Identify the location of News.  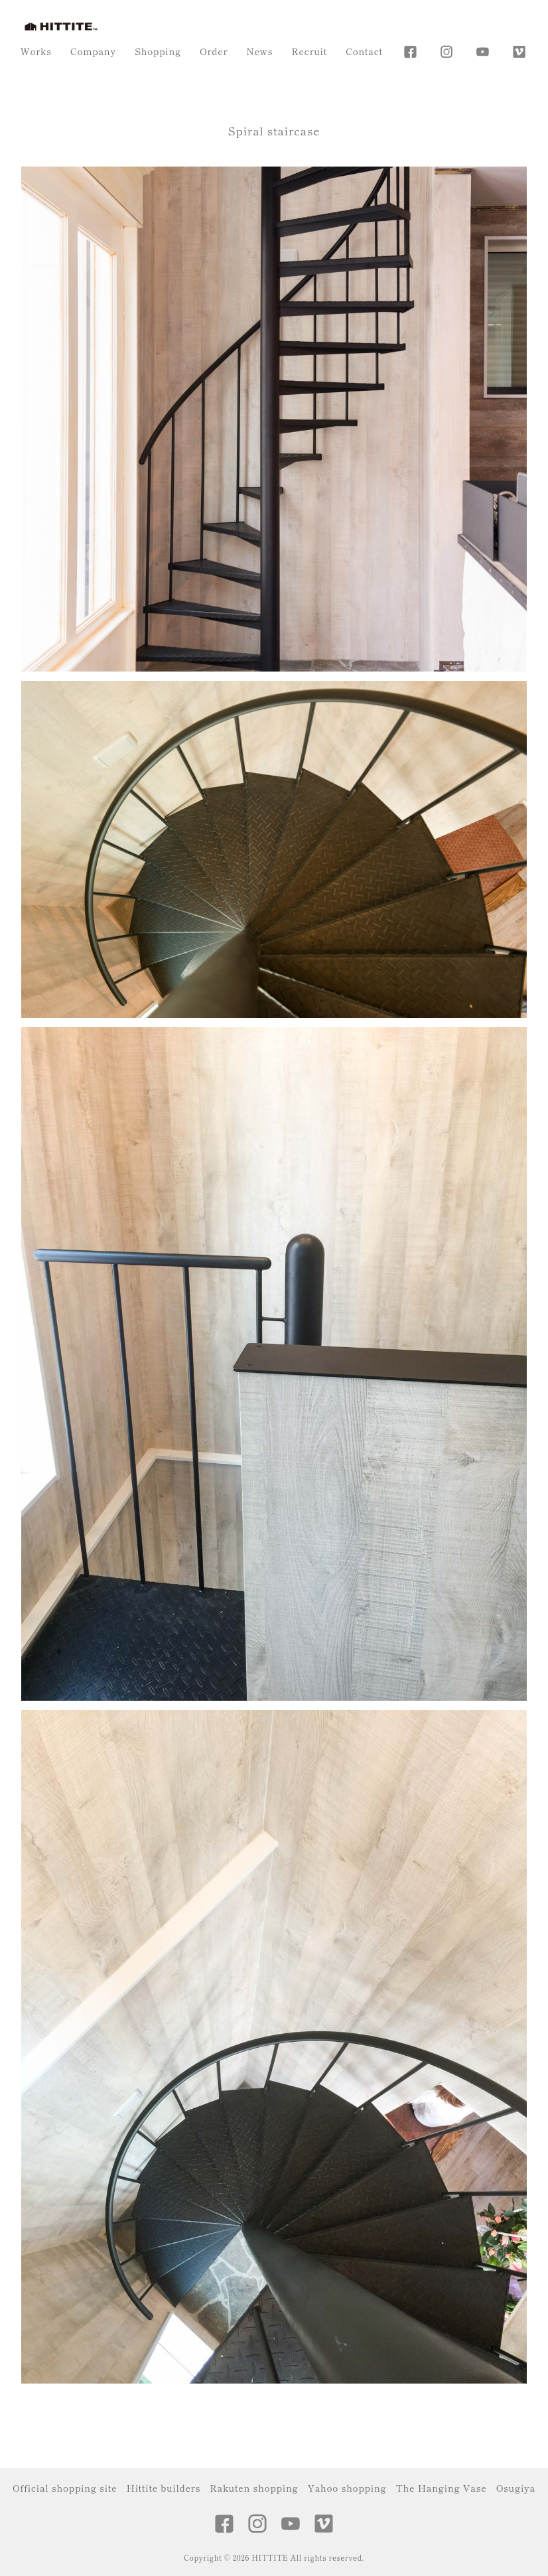
(259, 51).